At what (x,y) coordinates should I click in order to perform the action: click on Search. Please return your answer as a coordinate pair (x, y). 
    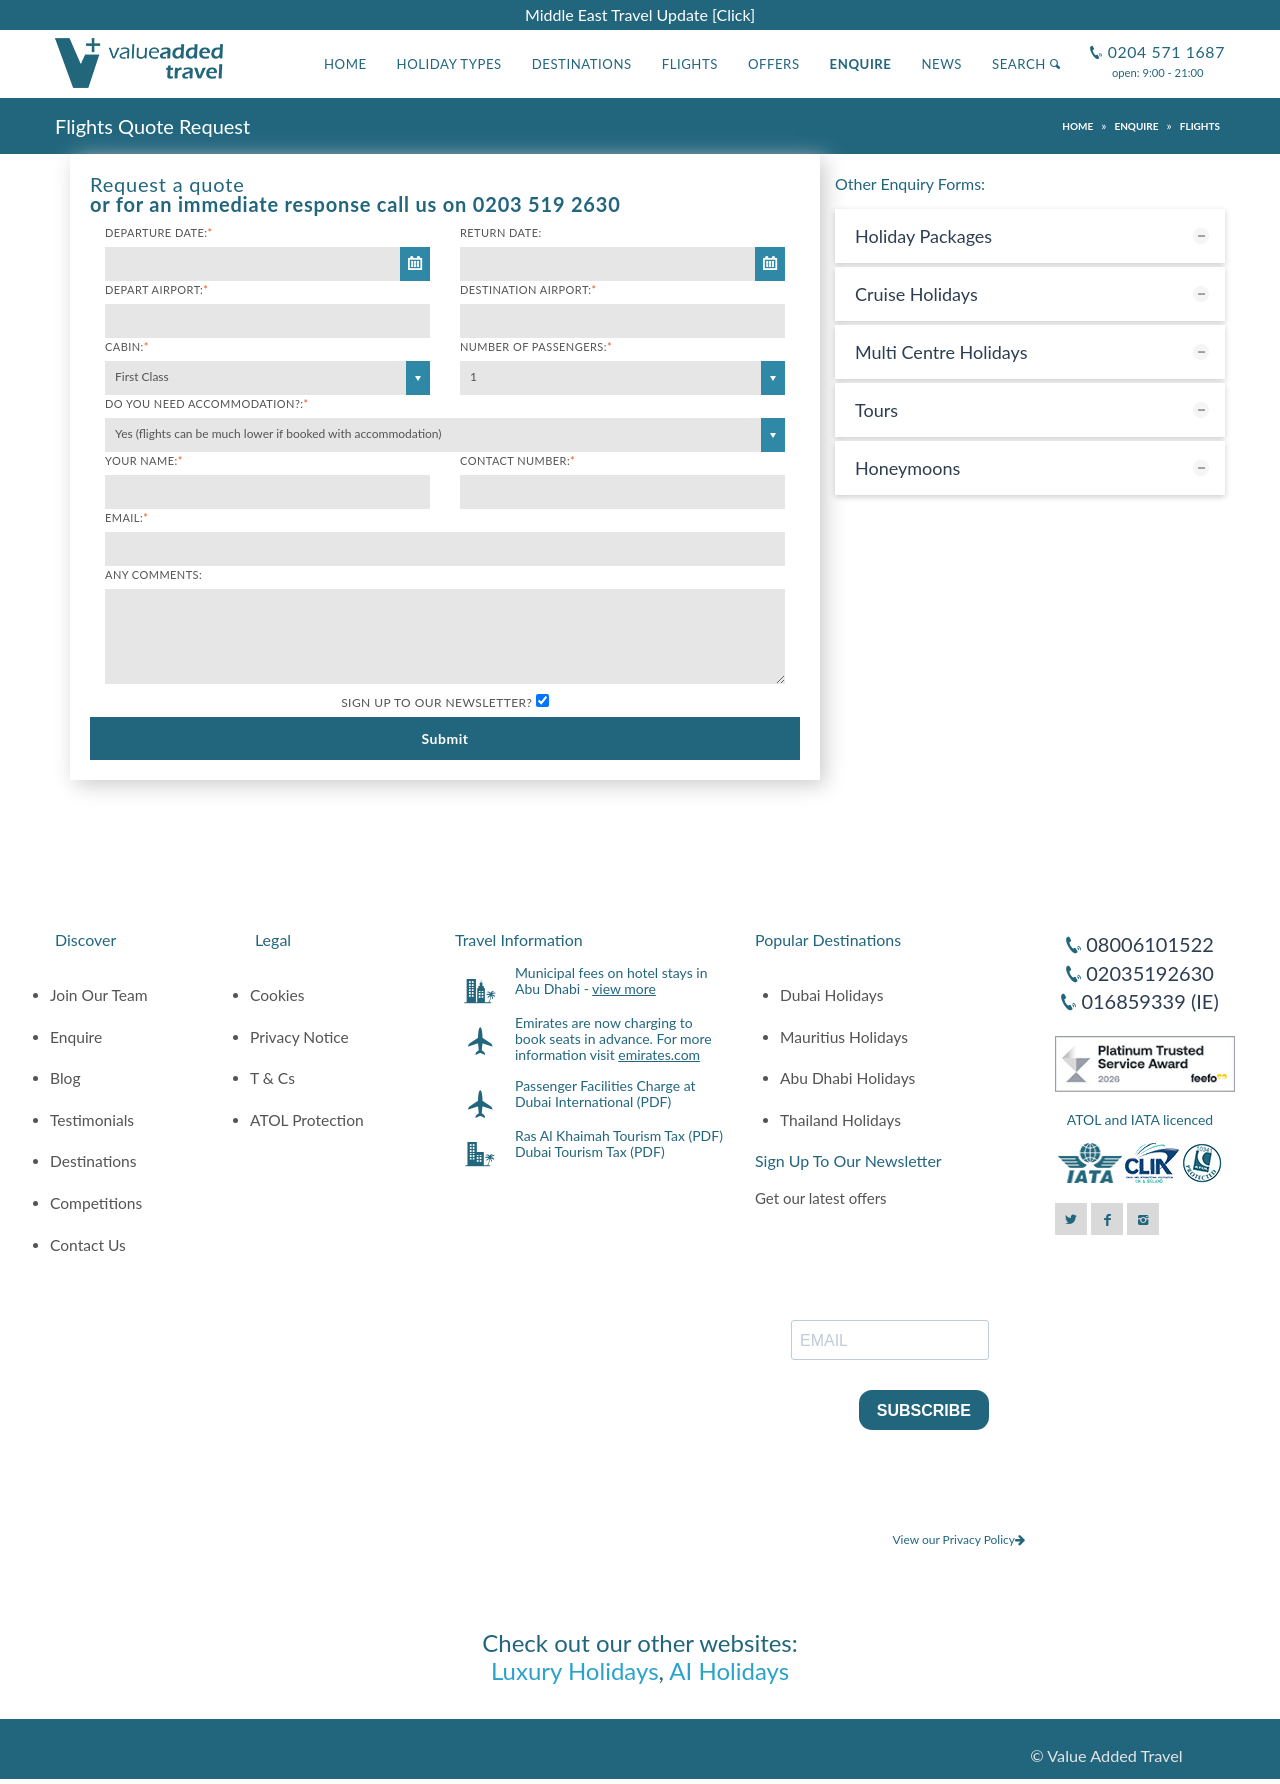
    Looking at the image, I should click on (1026, 64).